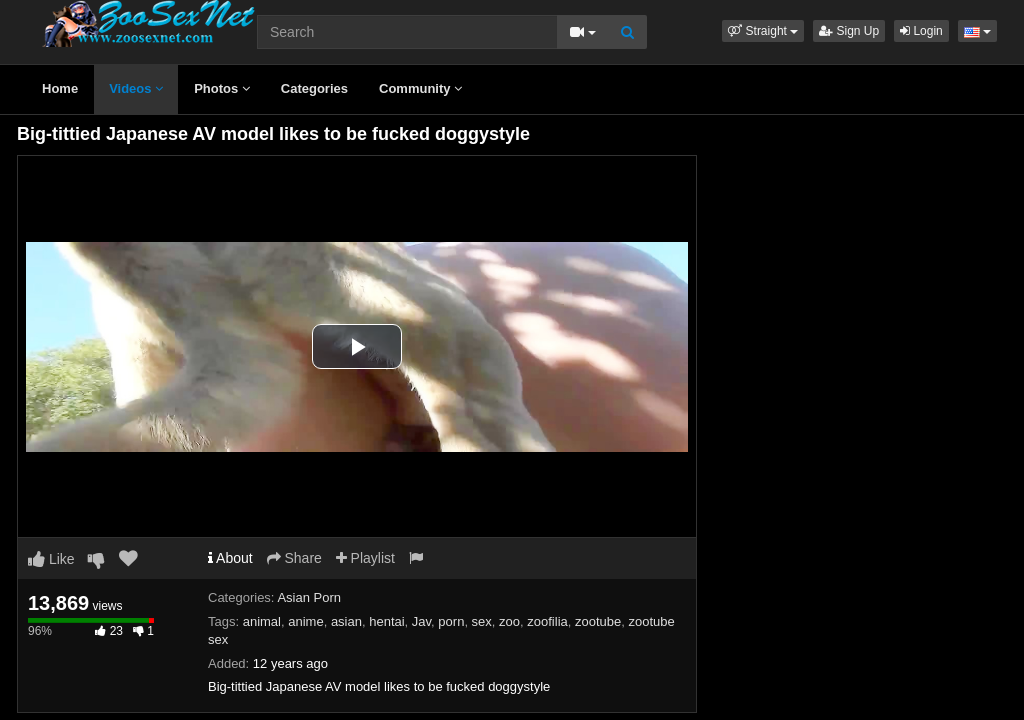  Describe the element at coordinates (482, 621) in the screenshot. I see `sex` at that location.